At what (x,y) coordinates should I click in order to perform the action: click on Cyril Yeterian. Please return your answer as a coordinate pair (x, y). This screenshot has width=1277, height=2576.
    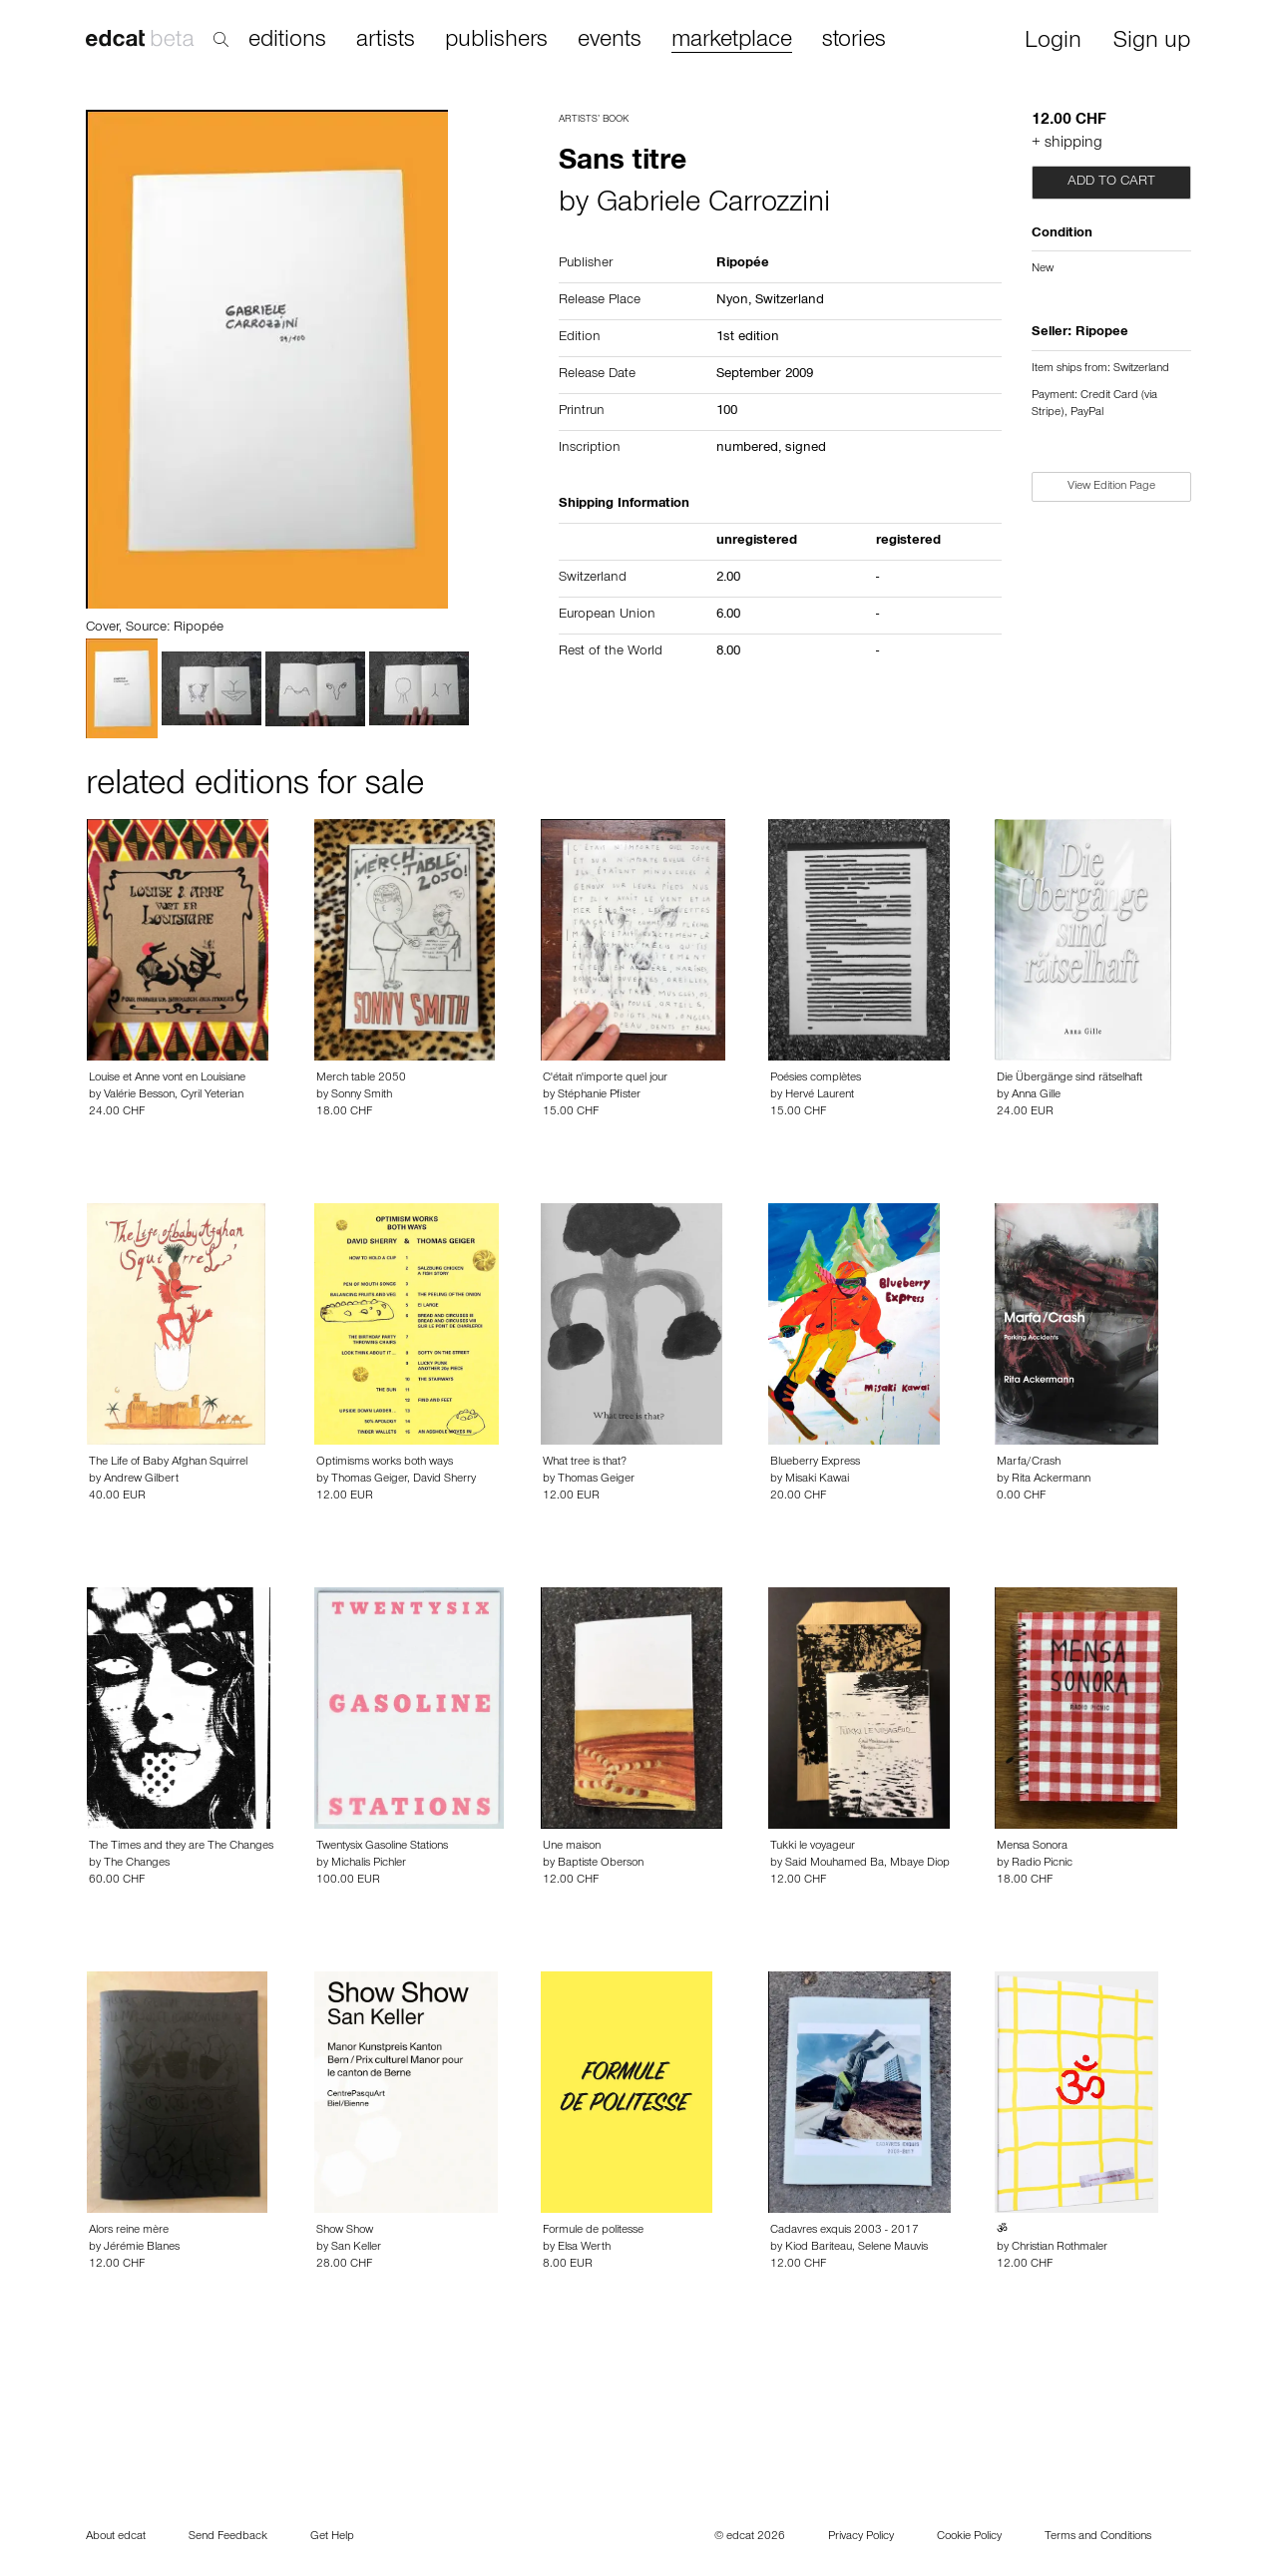
    Looking at the image, I should click on (212, 1095).